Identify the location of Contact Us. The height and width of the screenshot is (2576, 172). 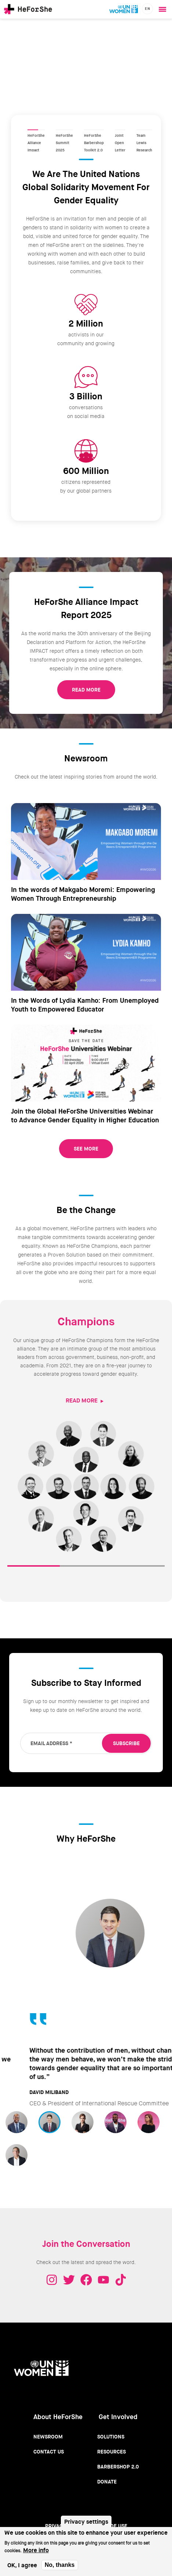
(48, 2444).